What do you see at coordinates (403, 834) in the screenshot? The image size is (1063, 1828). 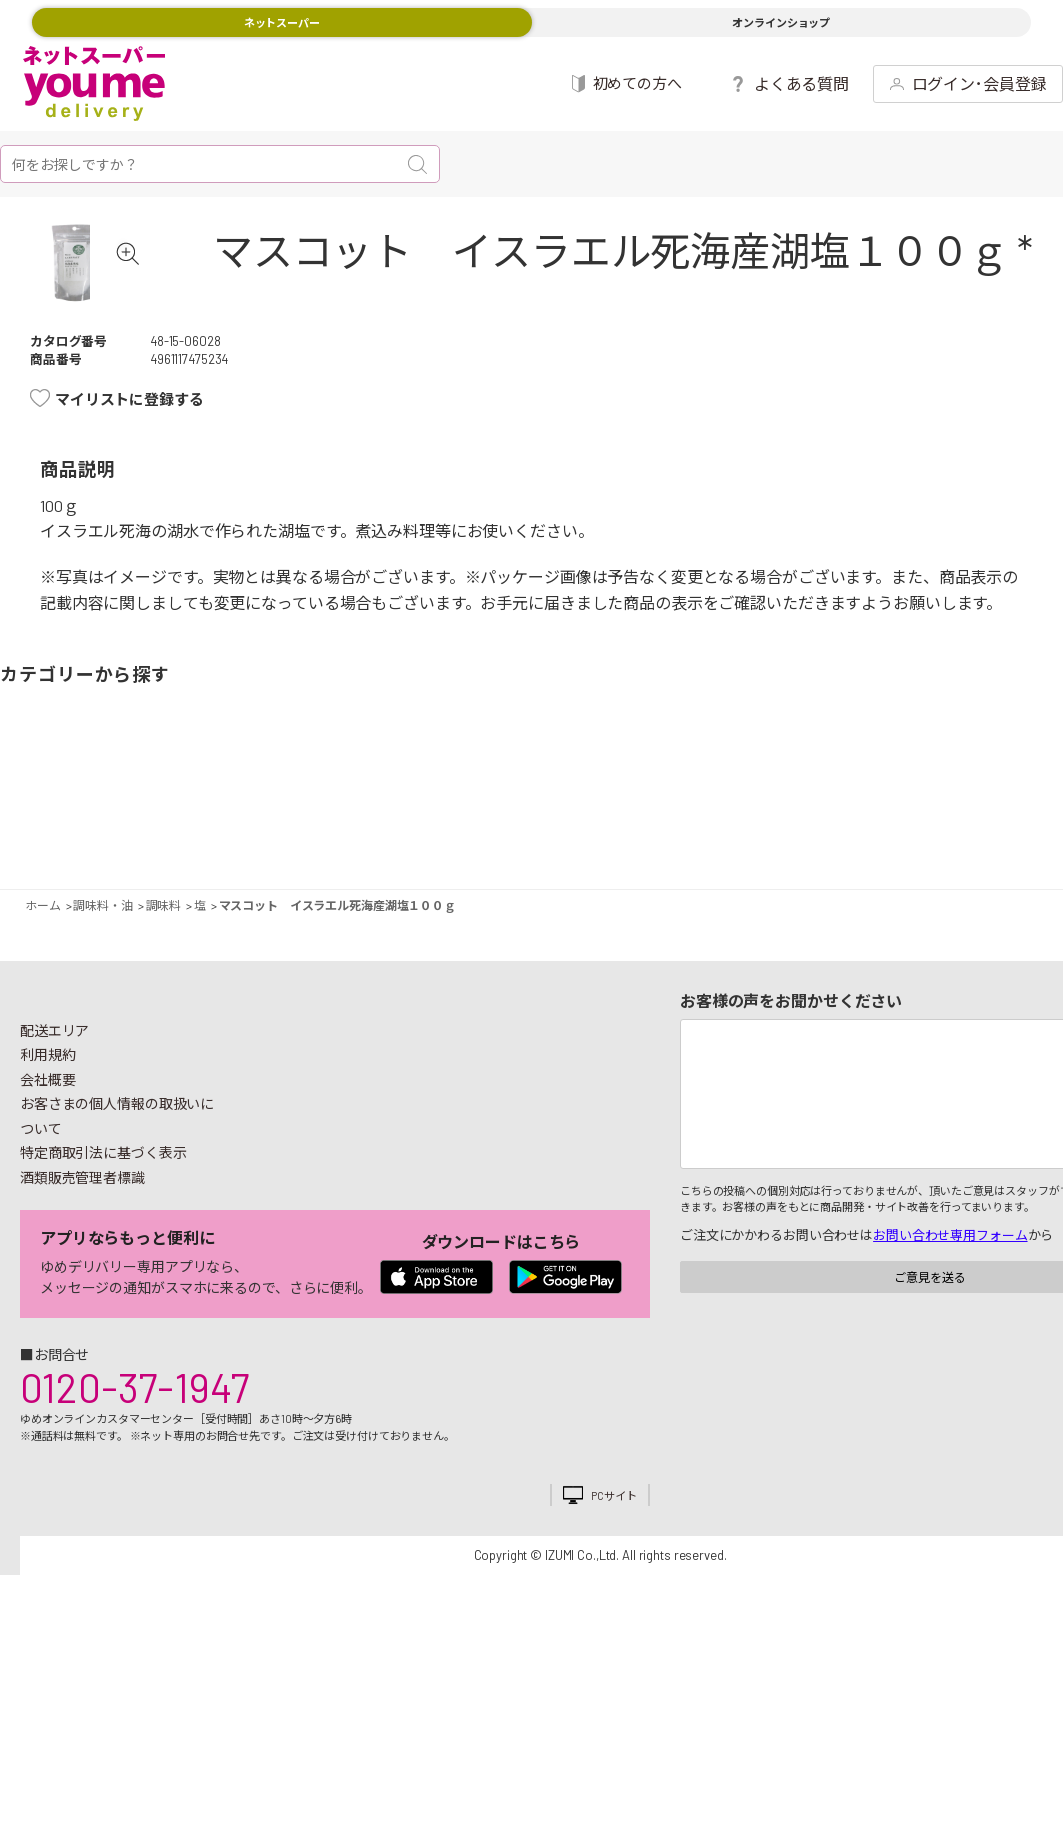 I see `米・麺類` at bounding box center [403, 834].